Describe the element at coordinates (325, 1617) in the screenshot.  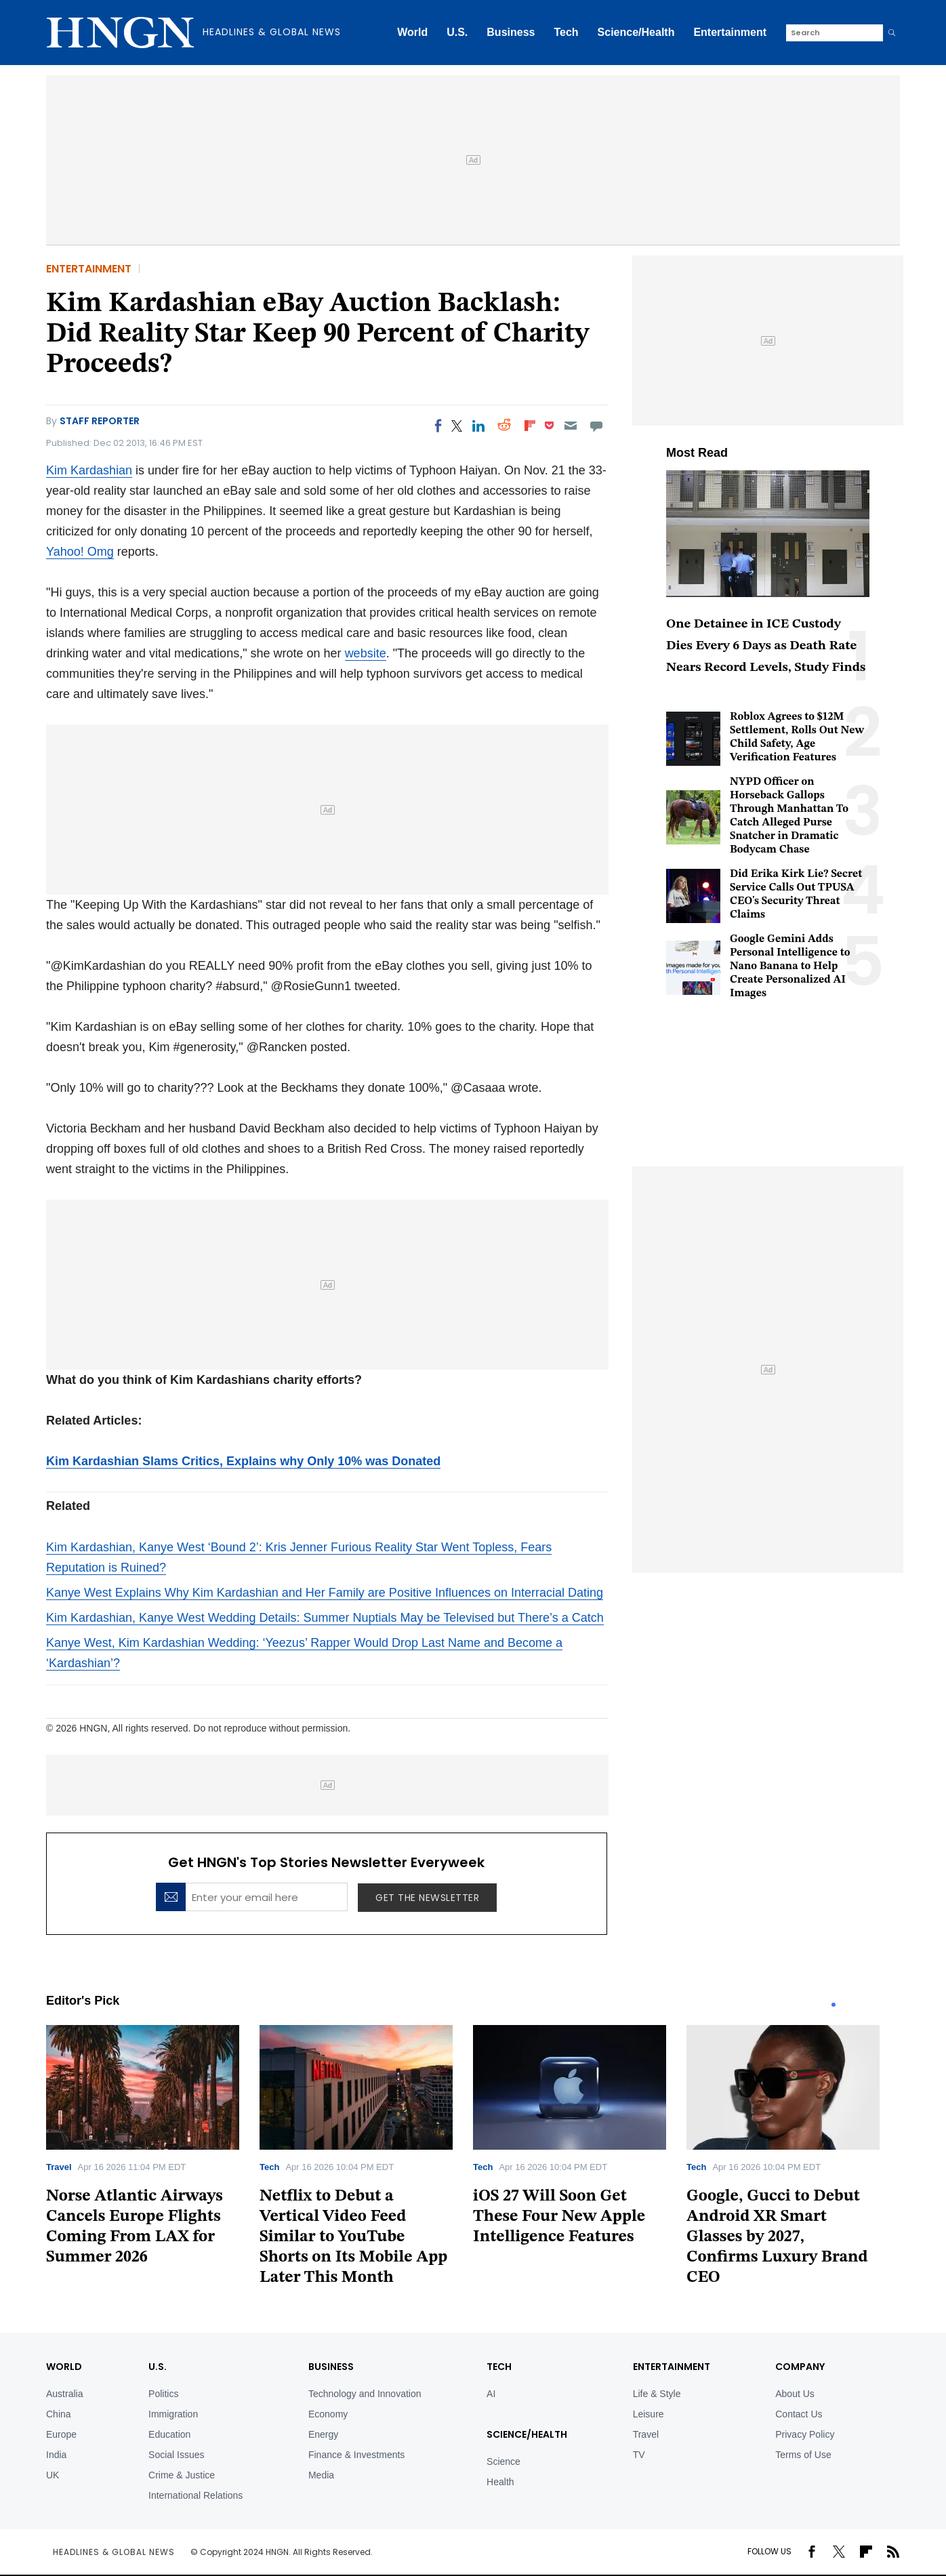
I see `Kim Kardashian, Kanye West Wedding Details: Summer Nuptials May be Televised but There’s a Catch` at that location.